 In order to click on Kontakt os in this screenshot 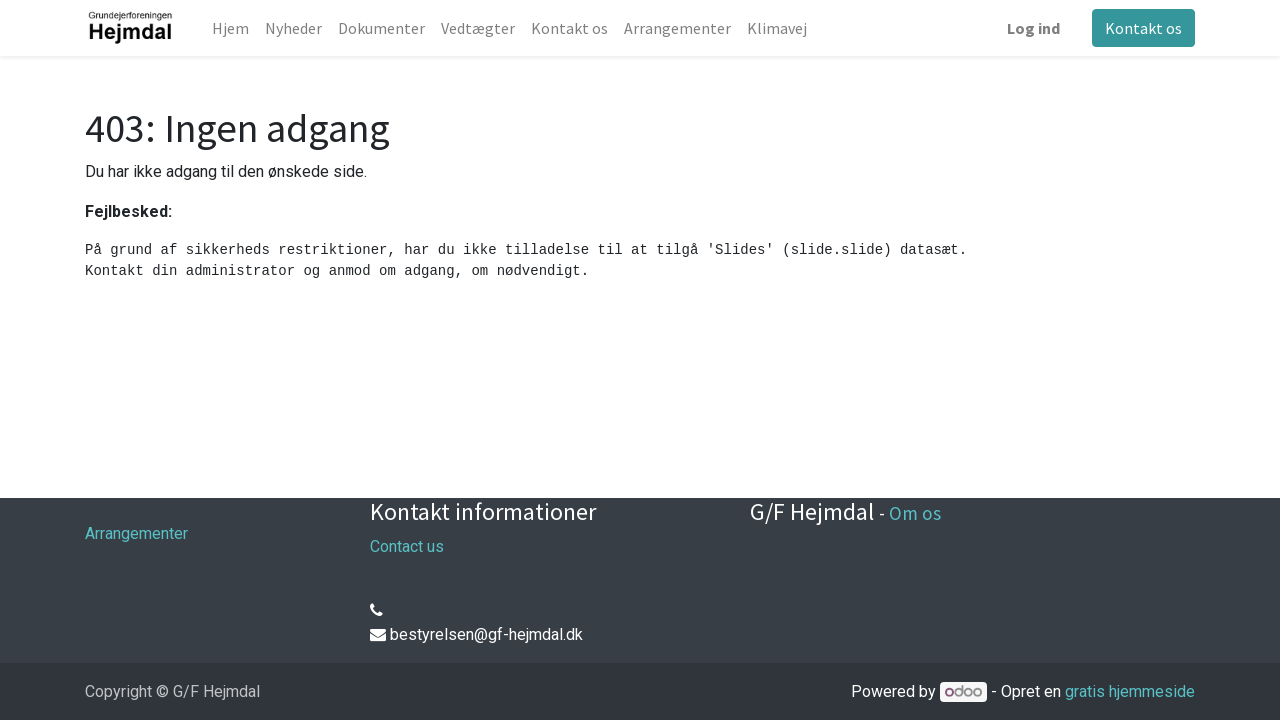, I will do `click(1143, 28)`.